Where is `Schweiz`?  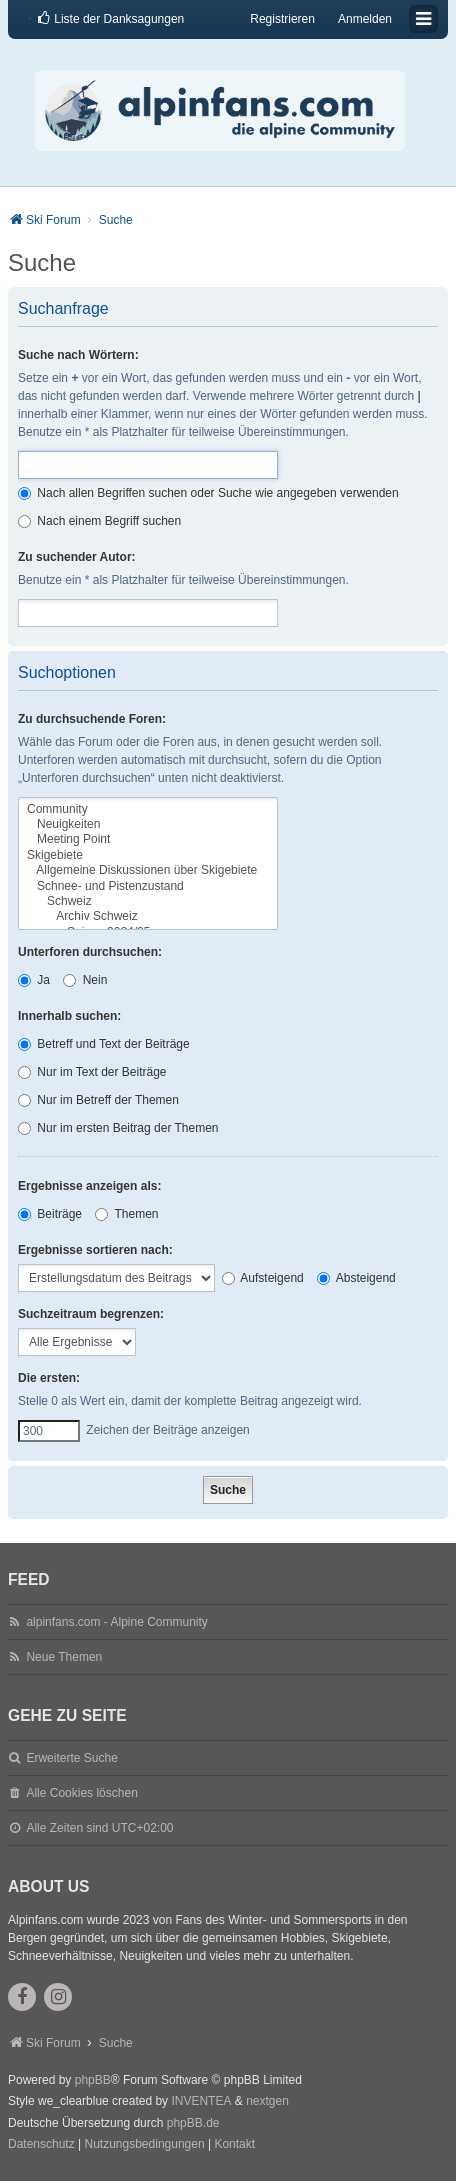
Schweiz is located at coordinates (148, 901).